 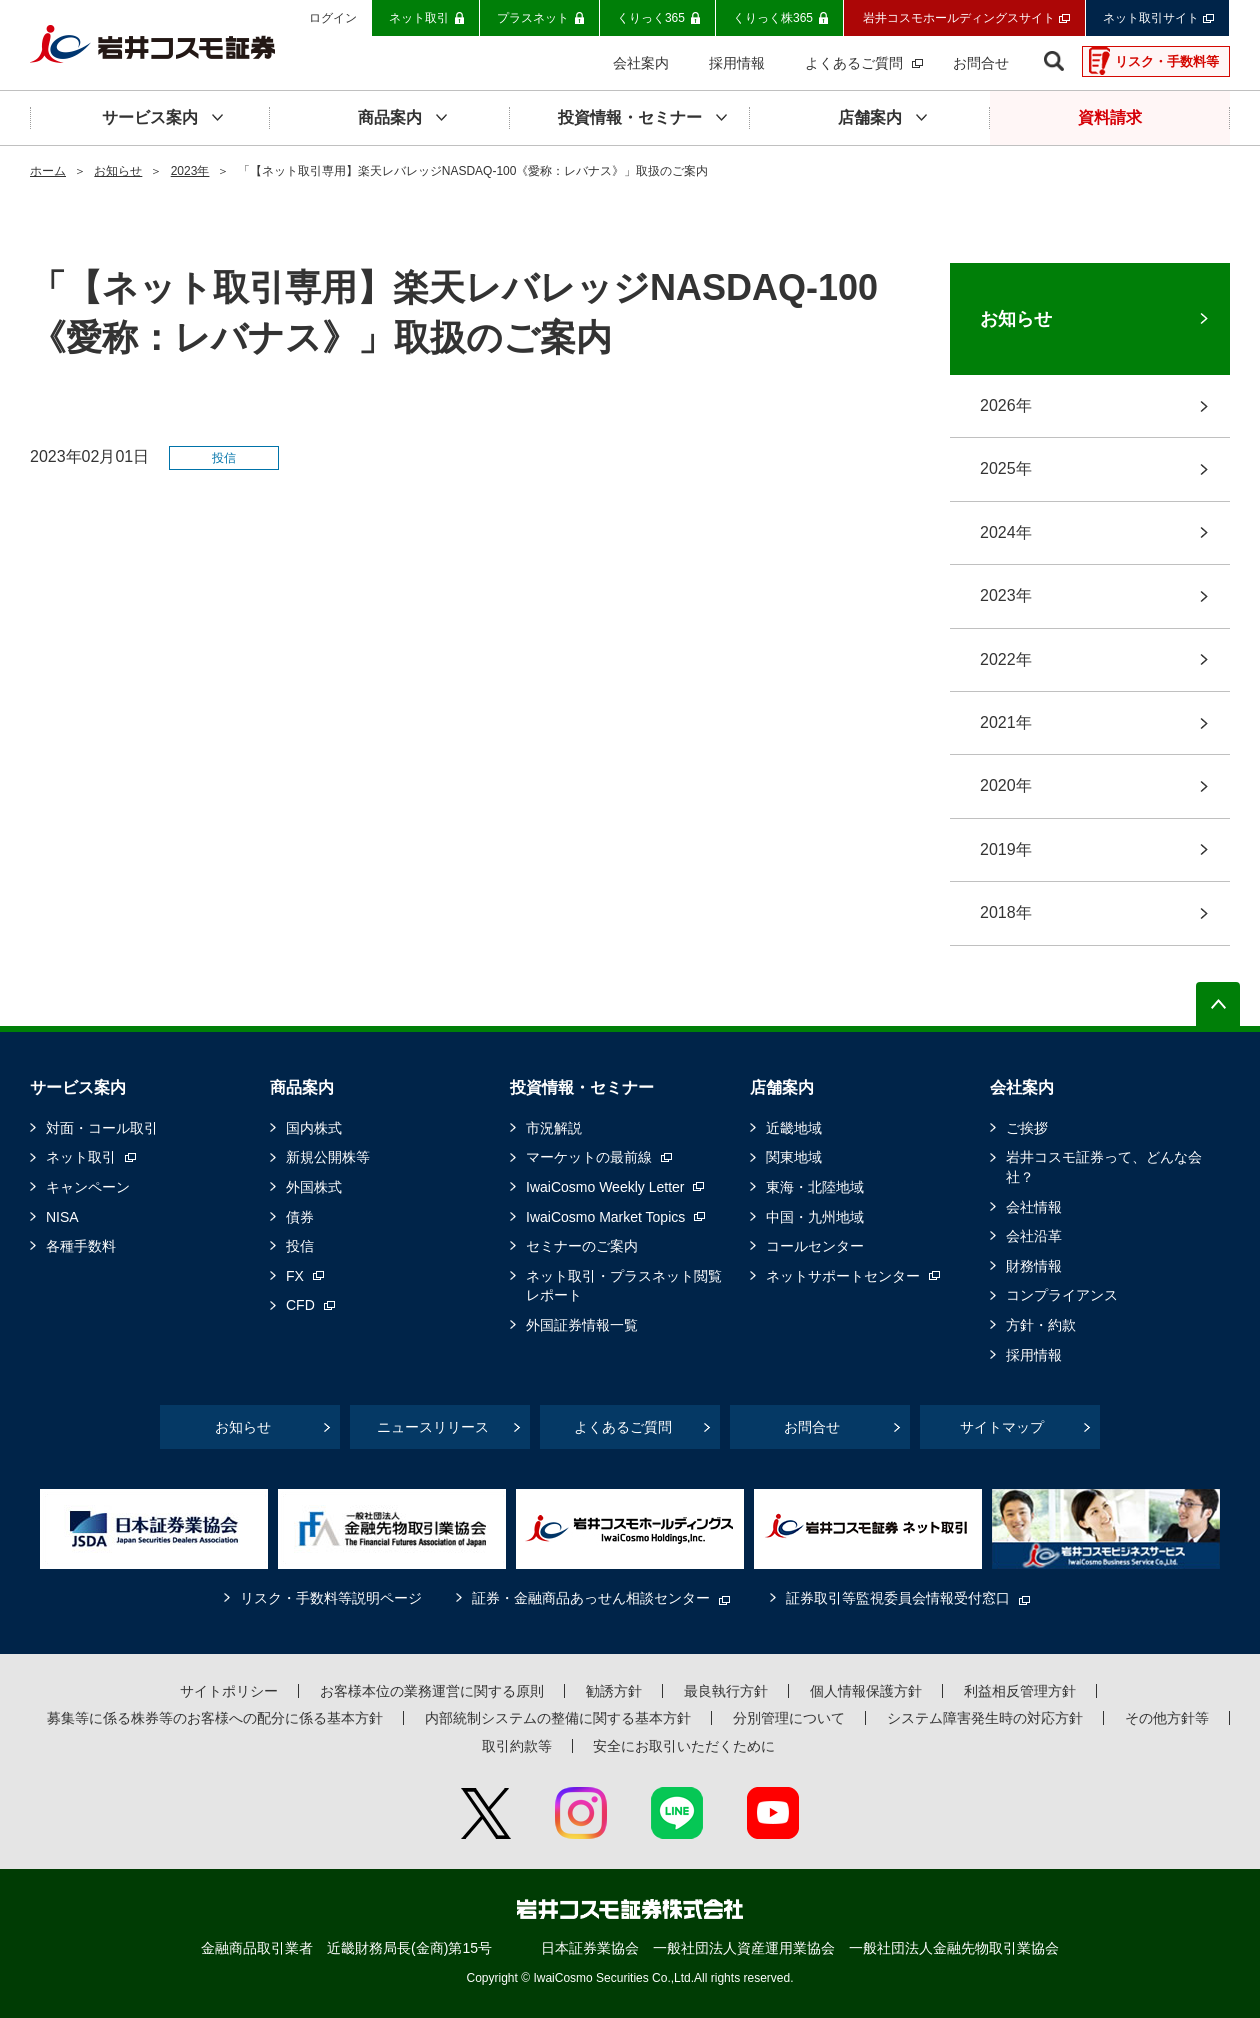 I want to click on 採用情報, so click(x=1034, y=1355).